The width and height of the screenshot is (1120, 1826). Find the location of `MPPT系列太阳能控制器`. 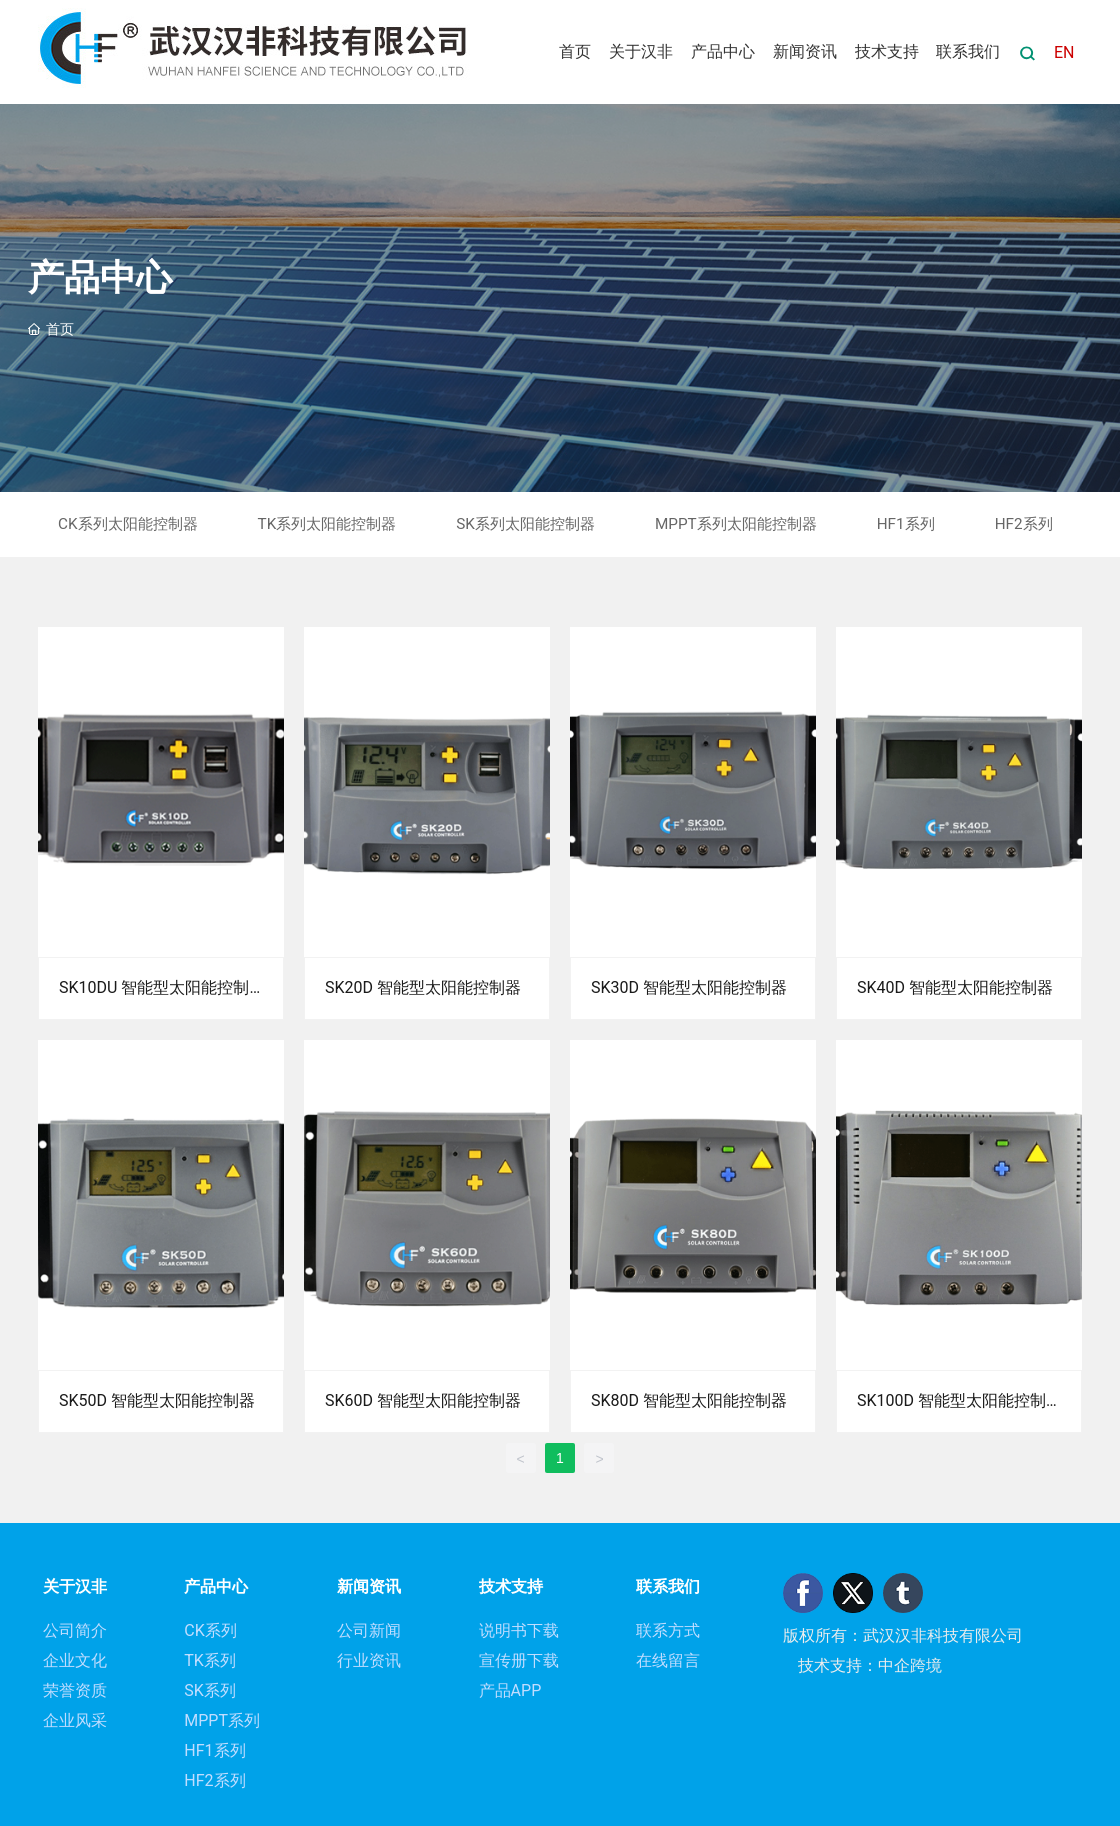

MPPT系列太阳能控制器 is located at coordinates (736, 524).